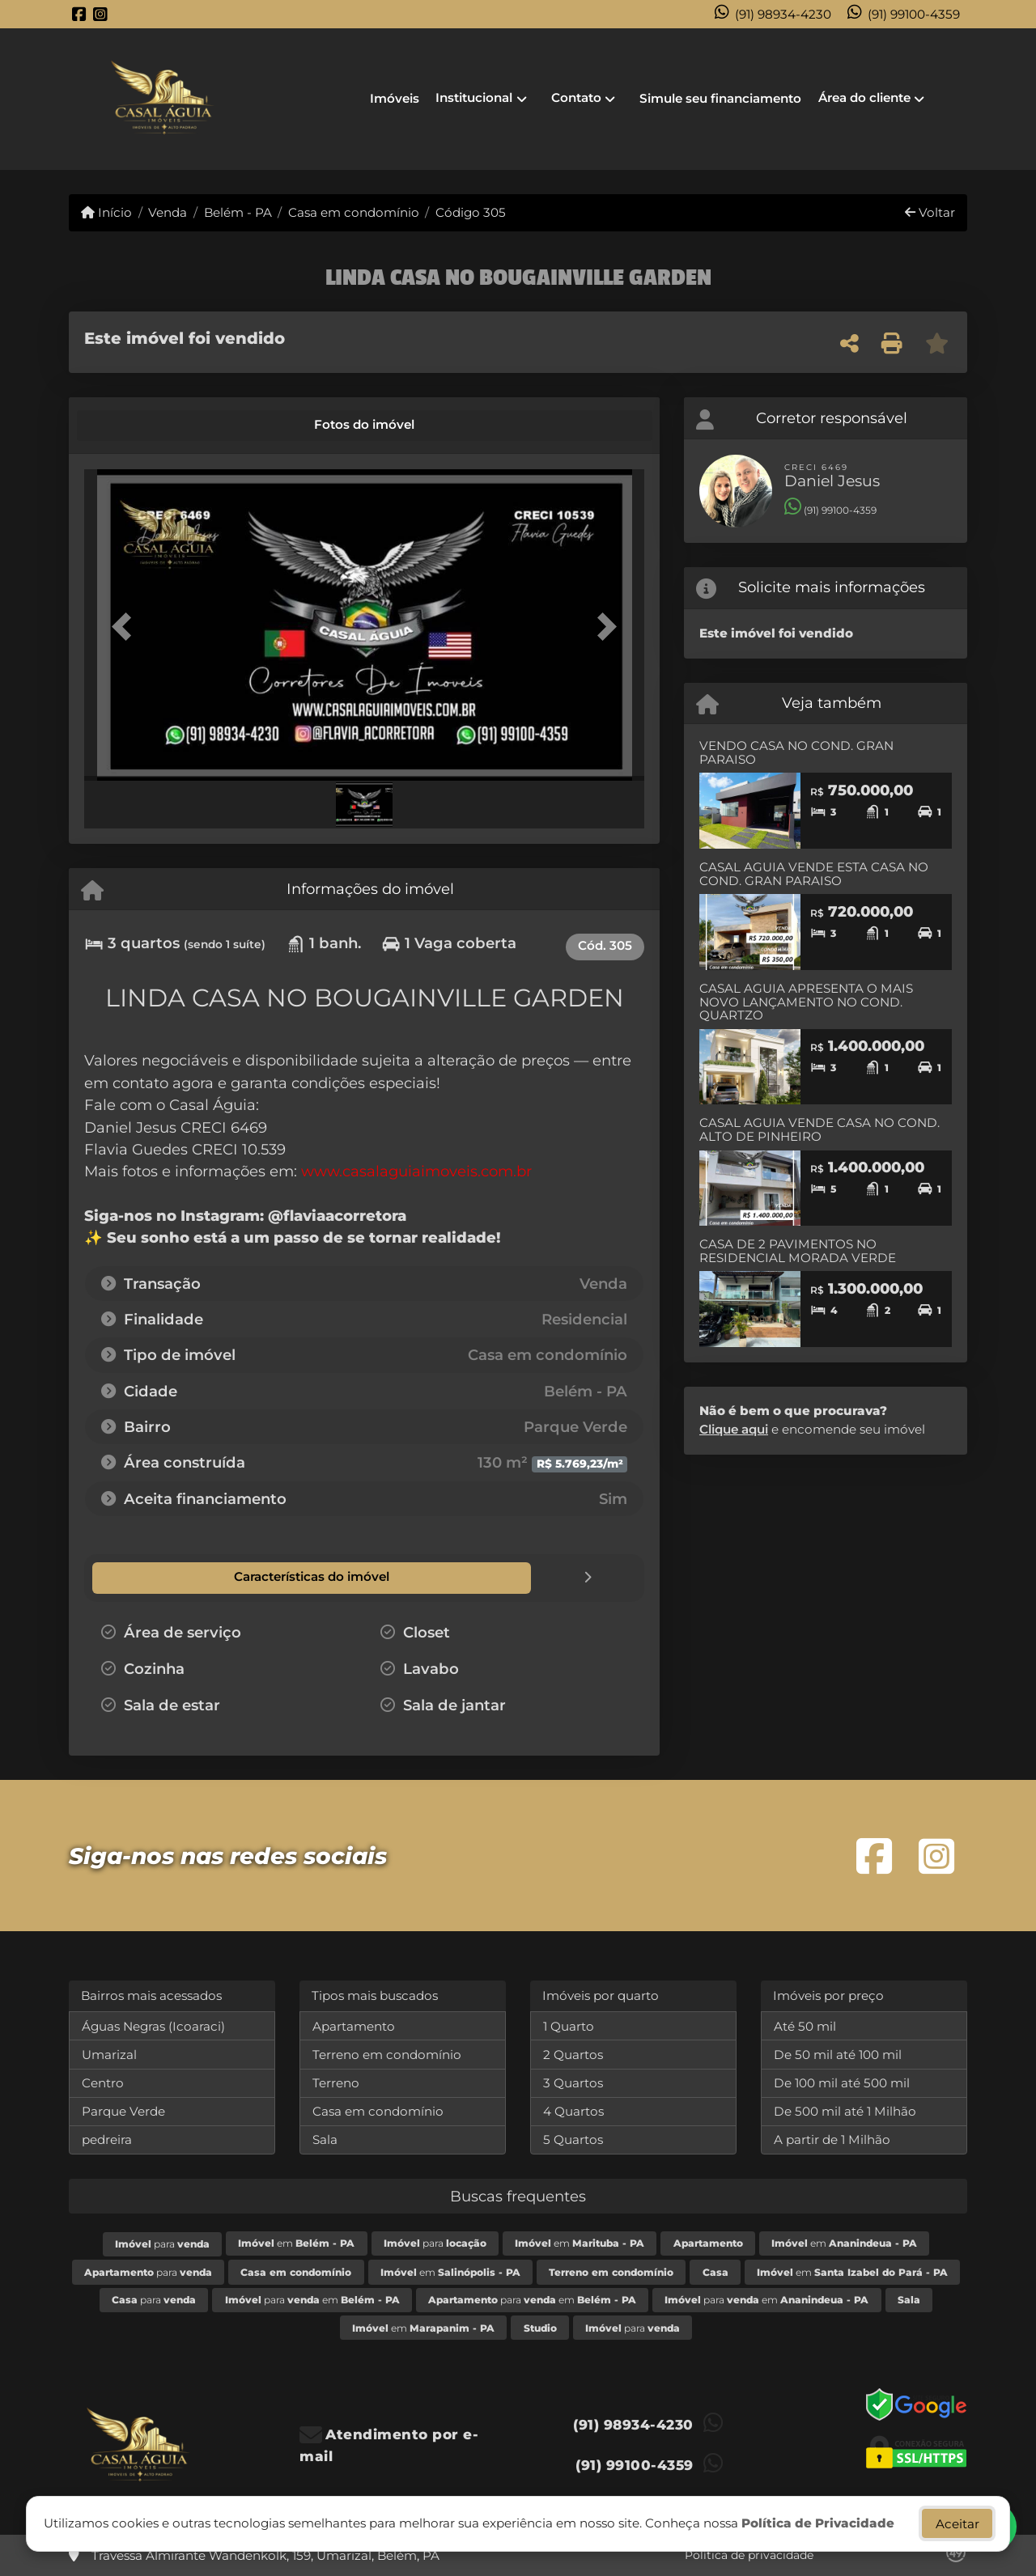 The image size is (1036, 2576). Describe the element at coordinates (470, 212) in the screenshot. I see `Código 305` at that location.